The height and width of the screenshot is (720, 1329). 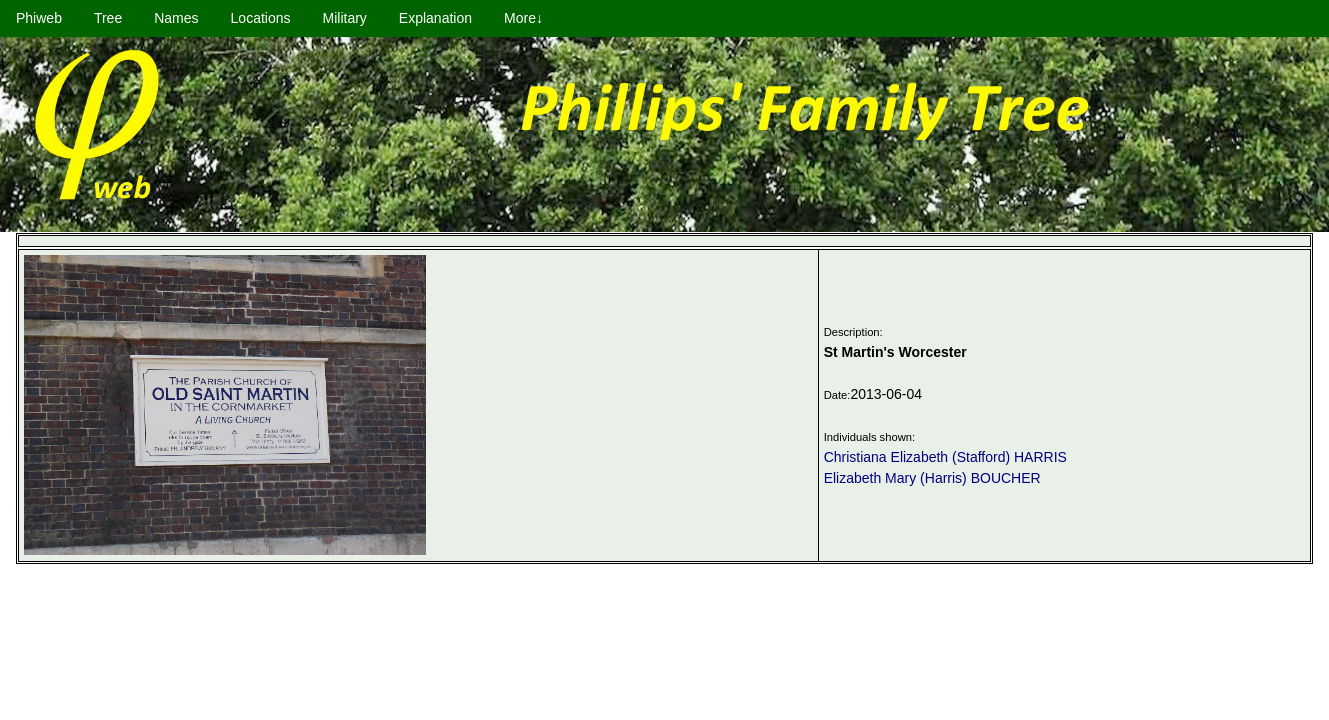 I want to click on Christiana Elizabeth (Stafford) HARRIS, so click(x=945, y=457).